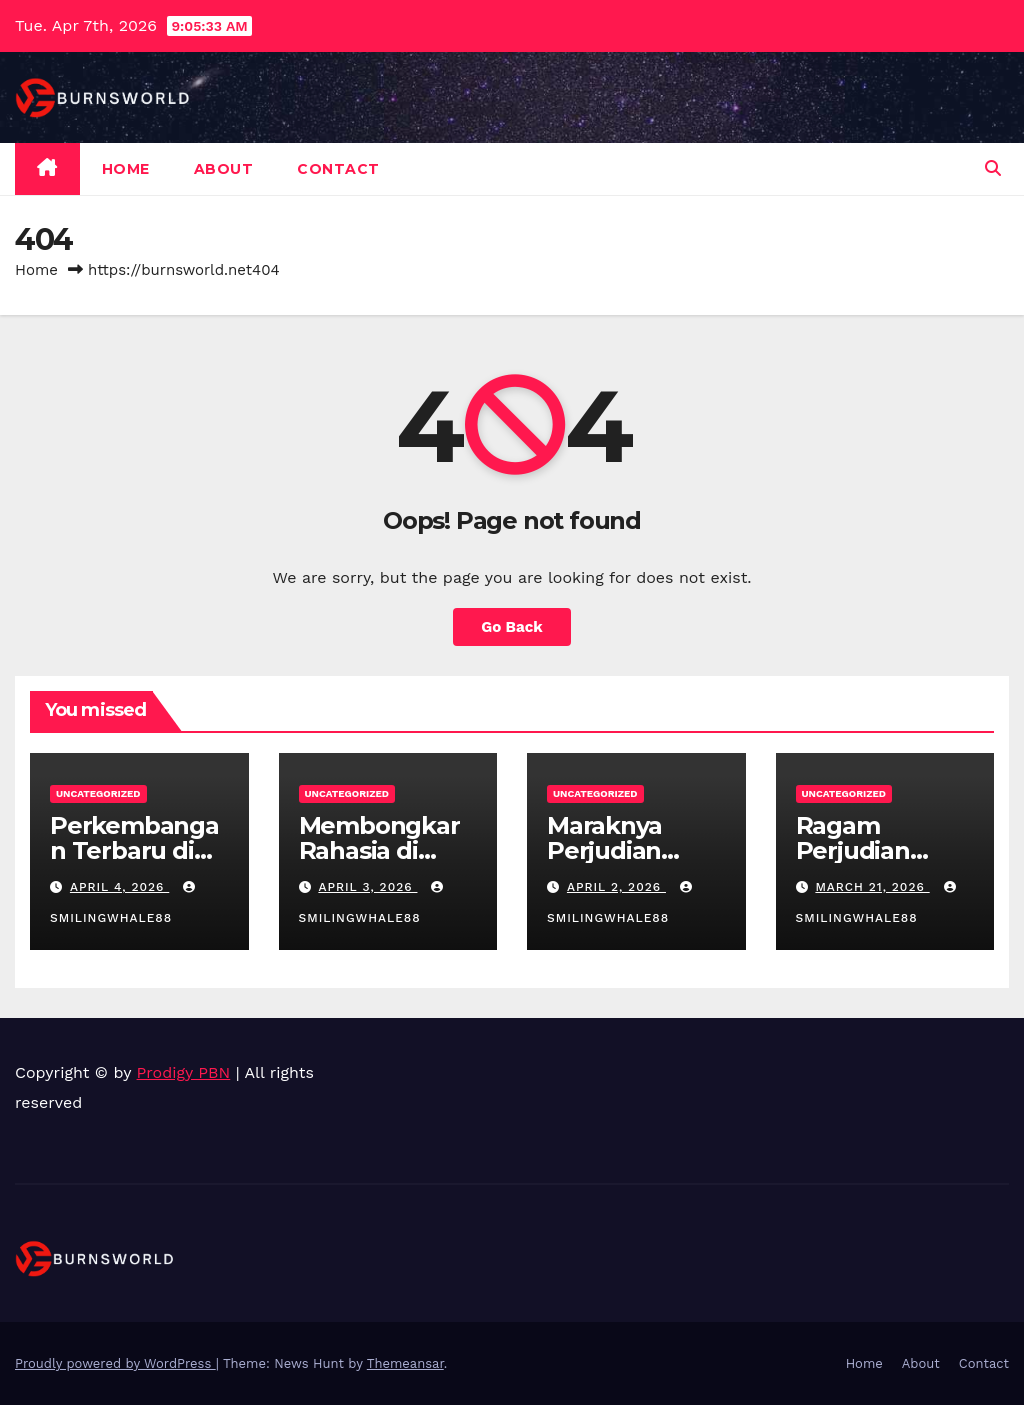 The image size is (1024, 1405). Describe the element at coordinates (405, 1363) in the screenshot. I see `Themeansar` at that location.